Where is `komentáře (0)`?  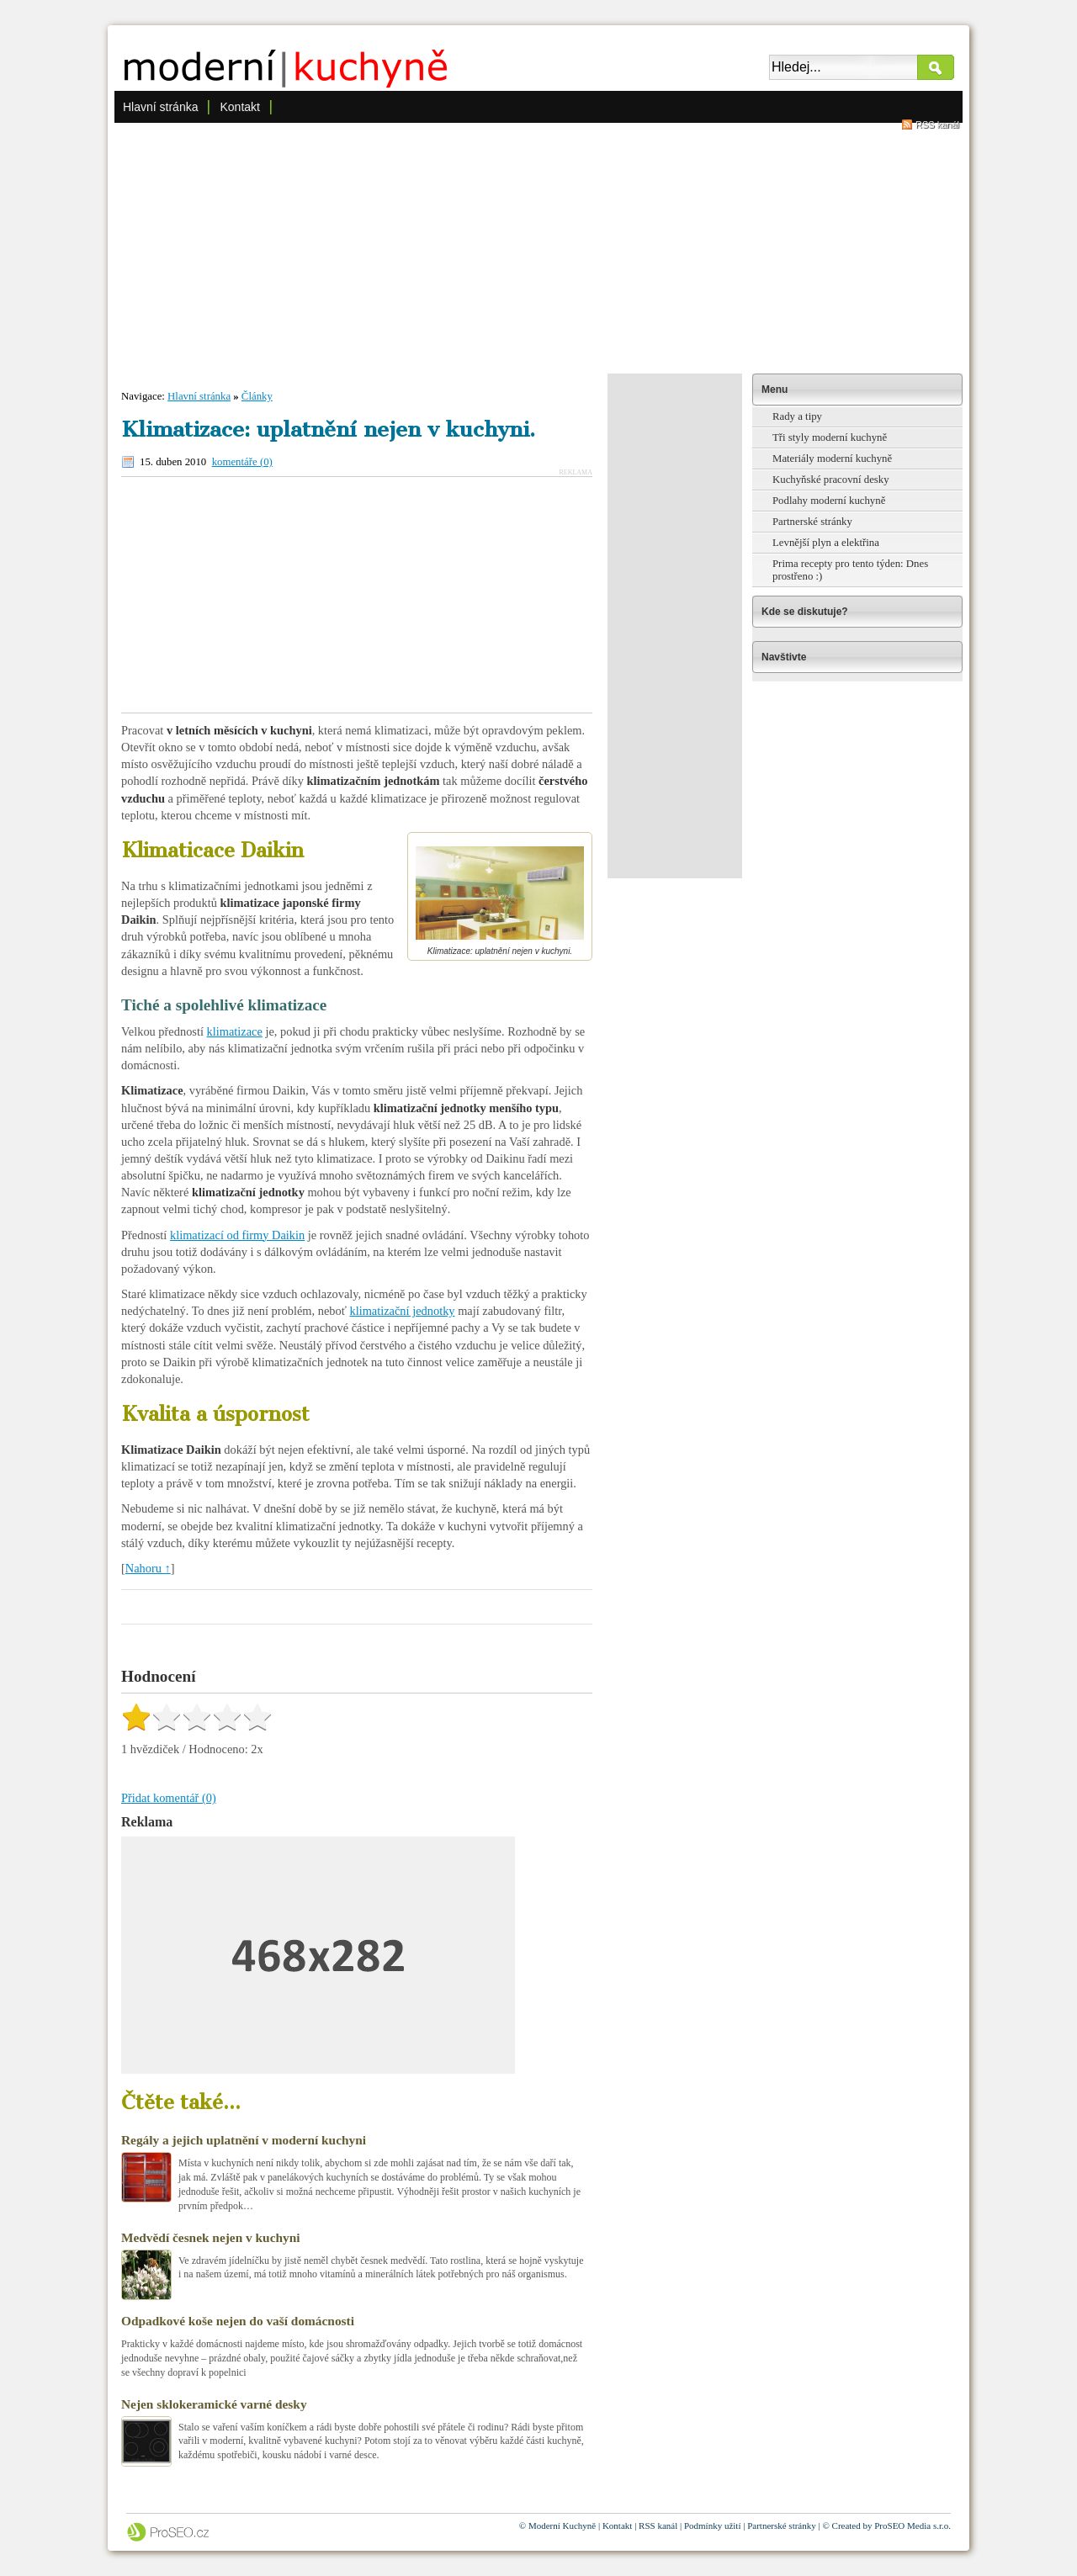 komentáře (0) is located at coordinates (242, 462).